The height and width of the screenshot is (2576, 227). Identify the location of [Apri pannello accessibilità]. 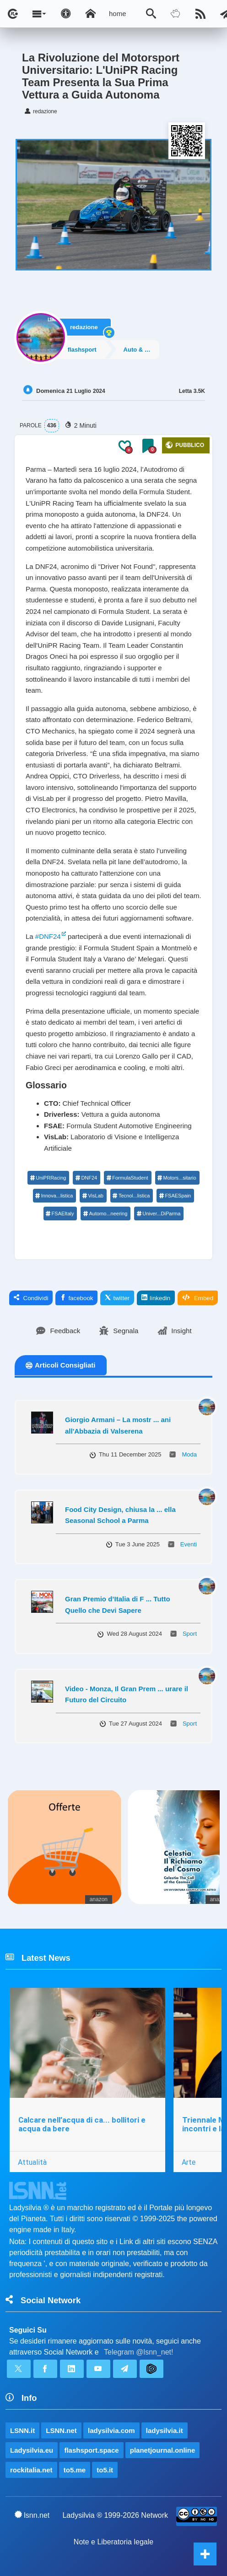
(66, 14).